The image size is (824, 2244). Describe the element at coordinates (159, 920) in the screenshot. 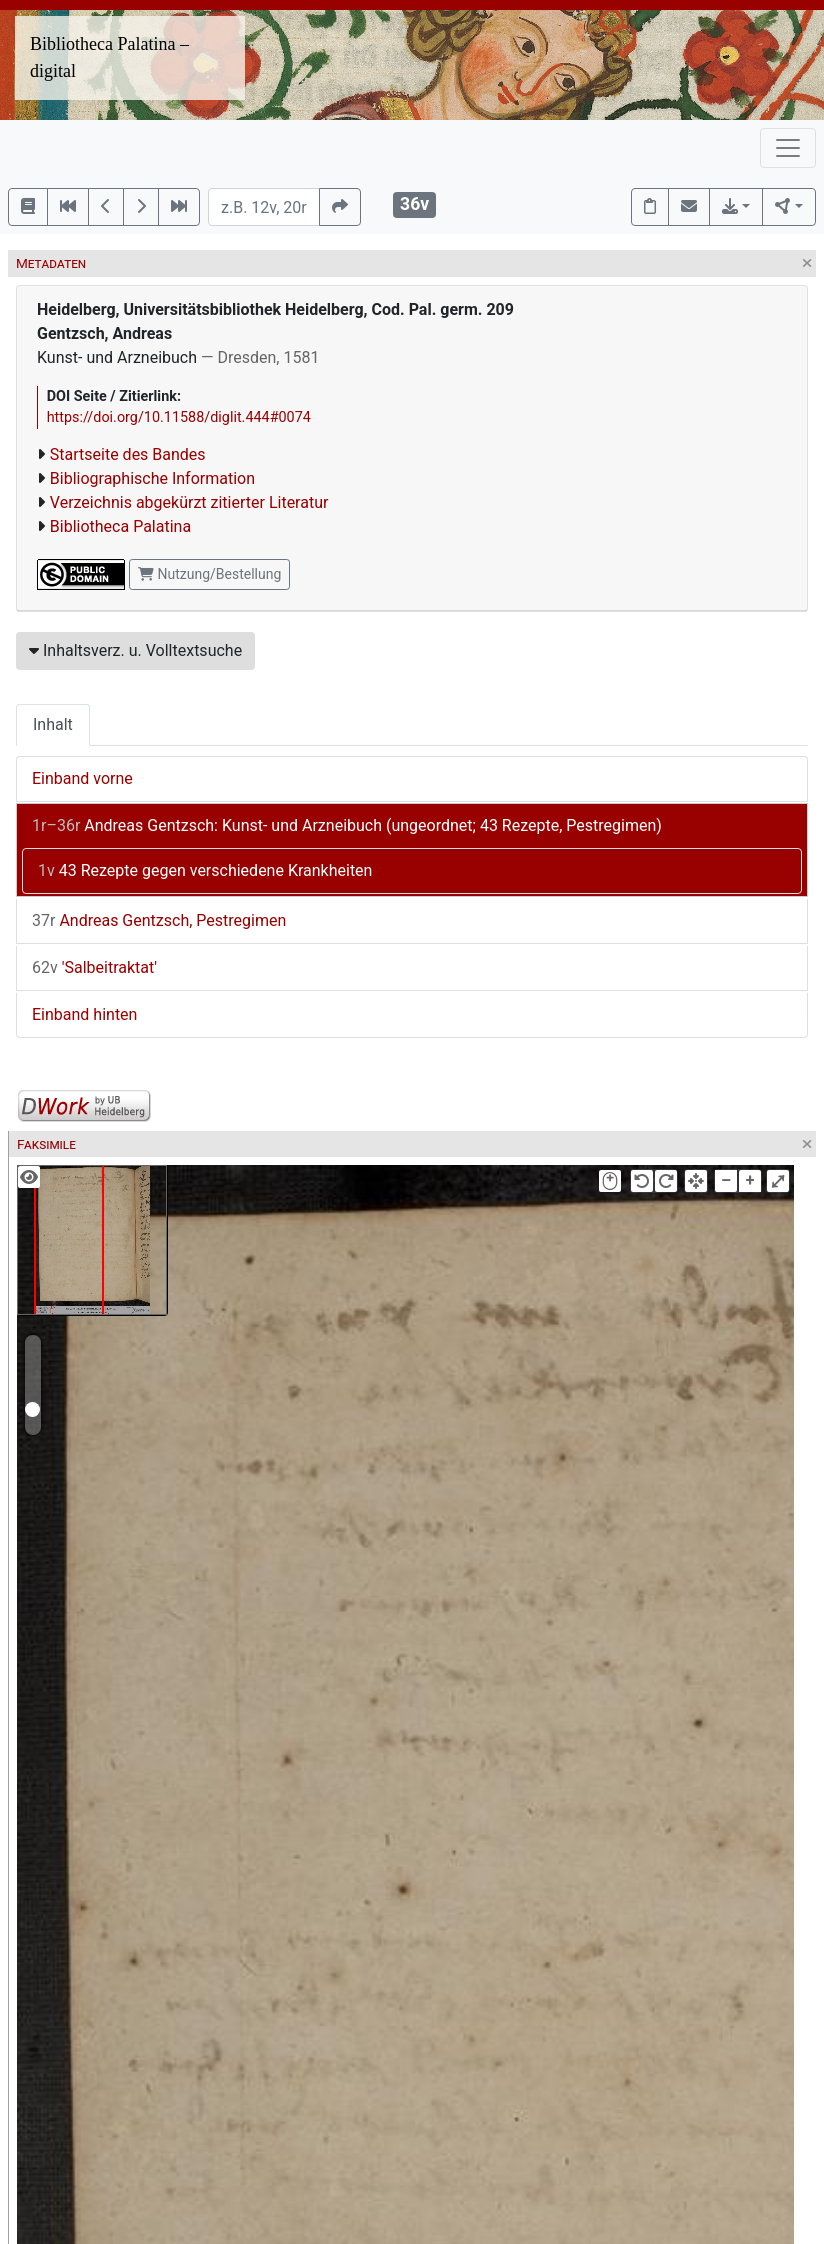

I see `Andreas Gentzsch, Pestregimen` at that location.